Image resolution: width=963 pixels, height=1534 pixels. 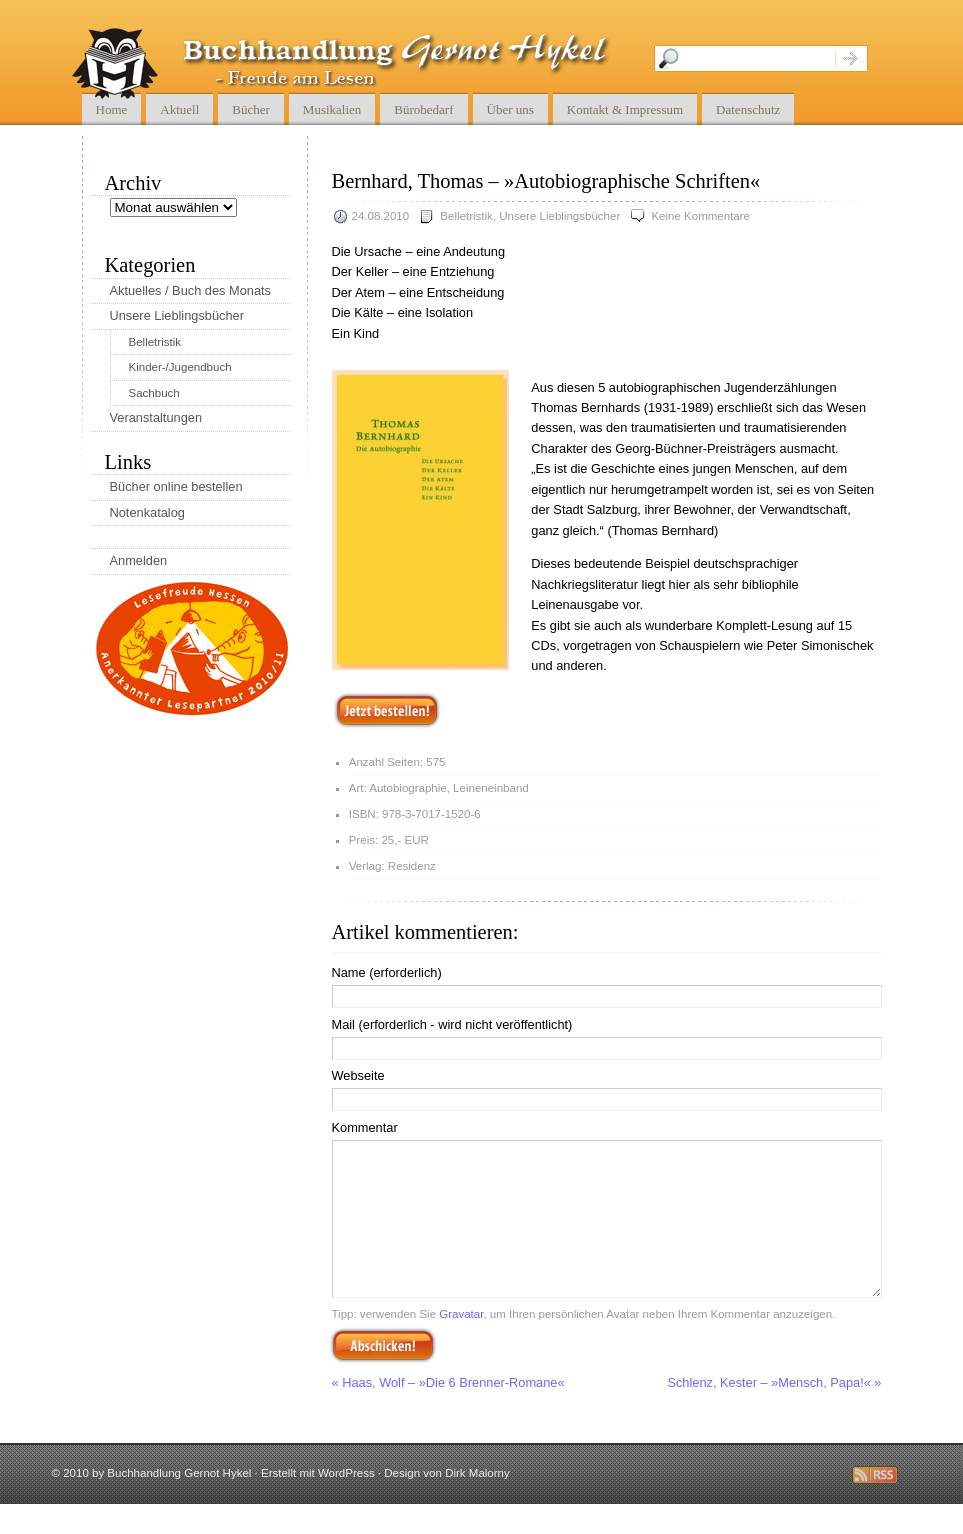 I want to click on Kommentar, so click(x=365, y=1127).